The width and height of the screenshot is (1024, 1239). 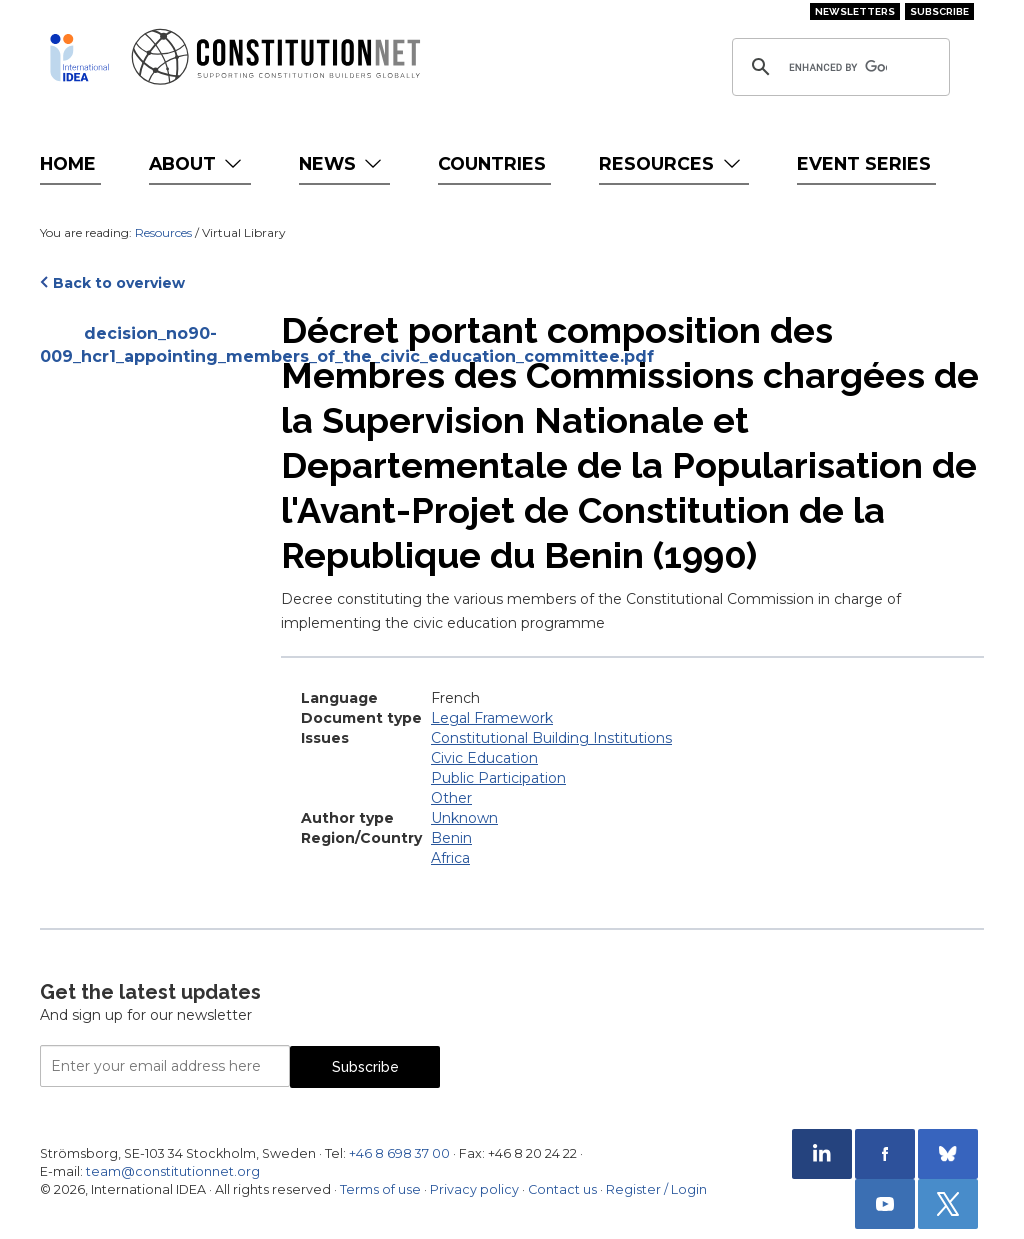 What do you see at coordinates (864, 163) in the screenshot?
I see `Event Series` at bounding box center [864, 163].